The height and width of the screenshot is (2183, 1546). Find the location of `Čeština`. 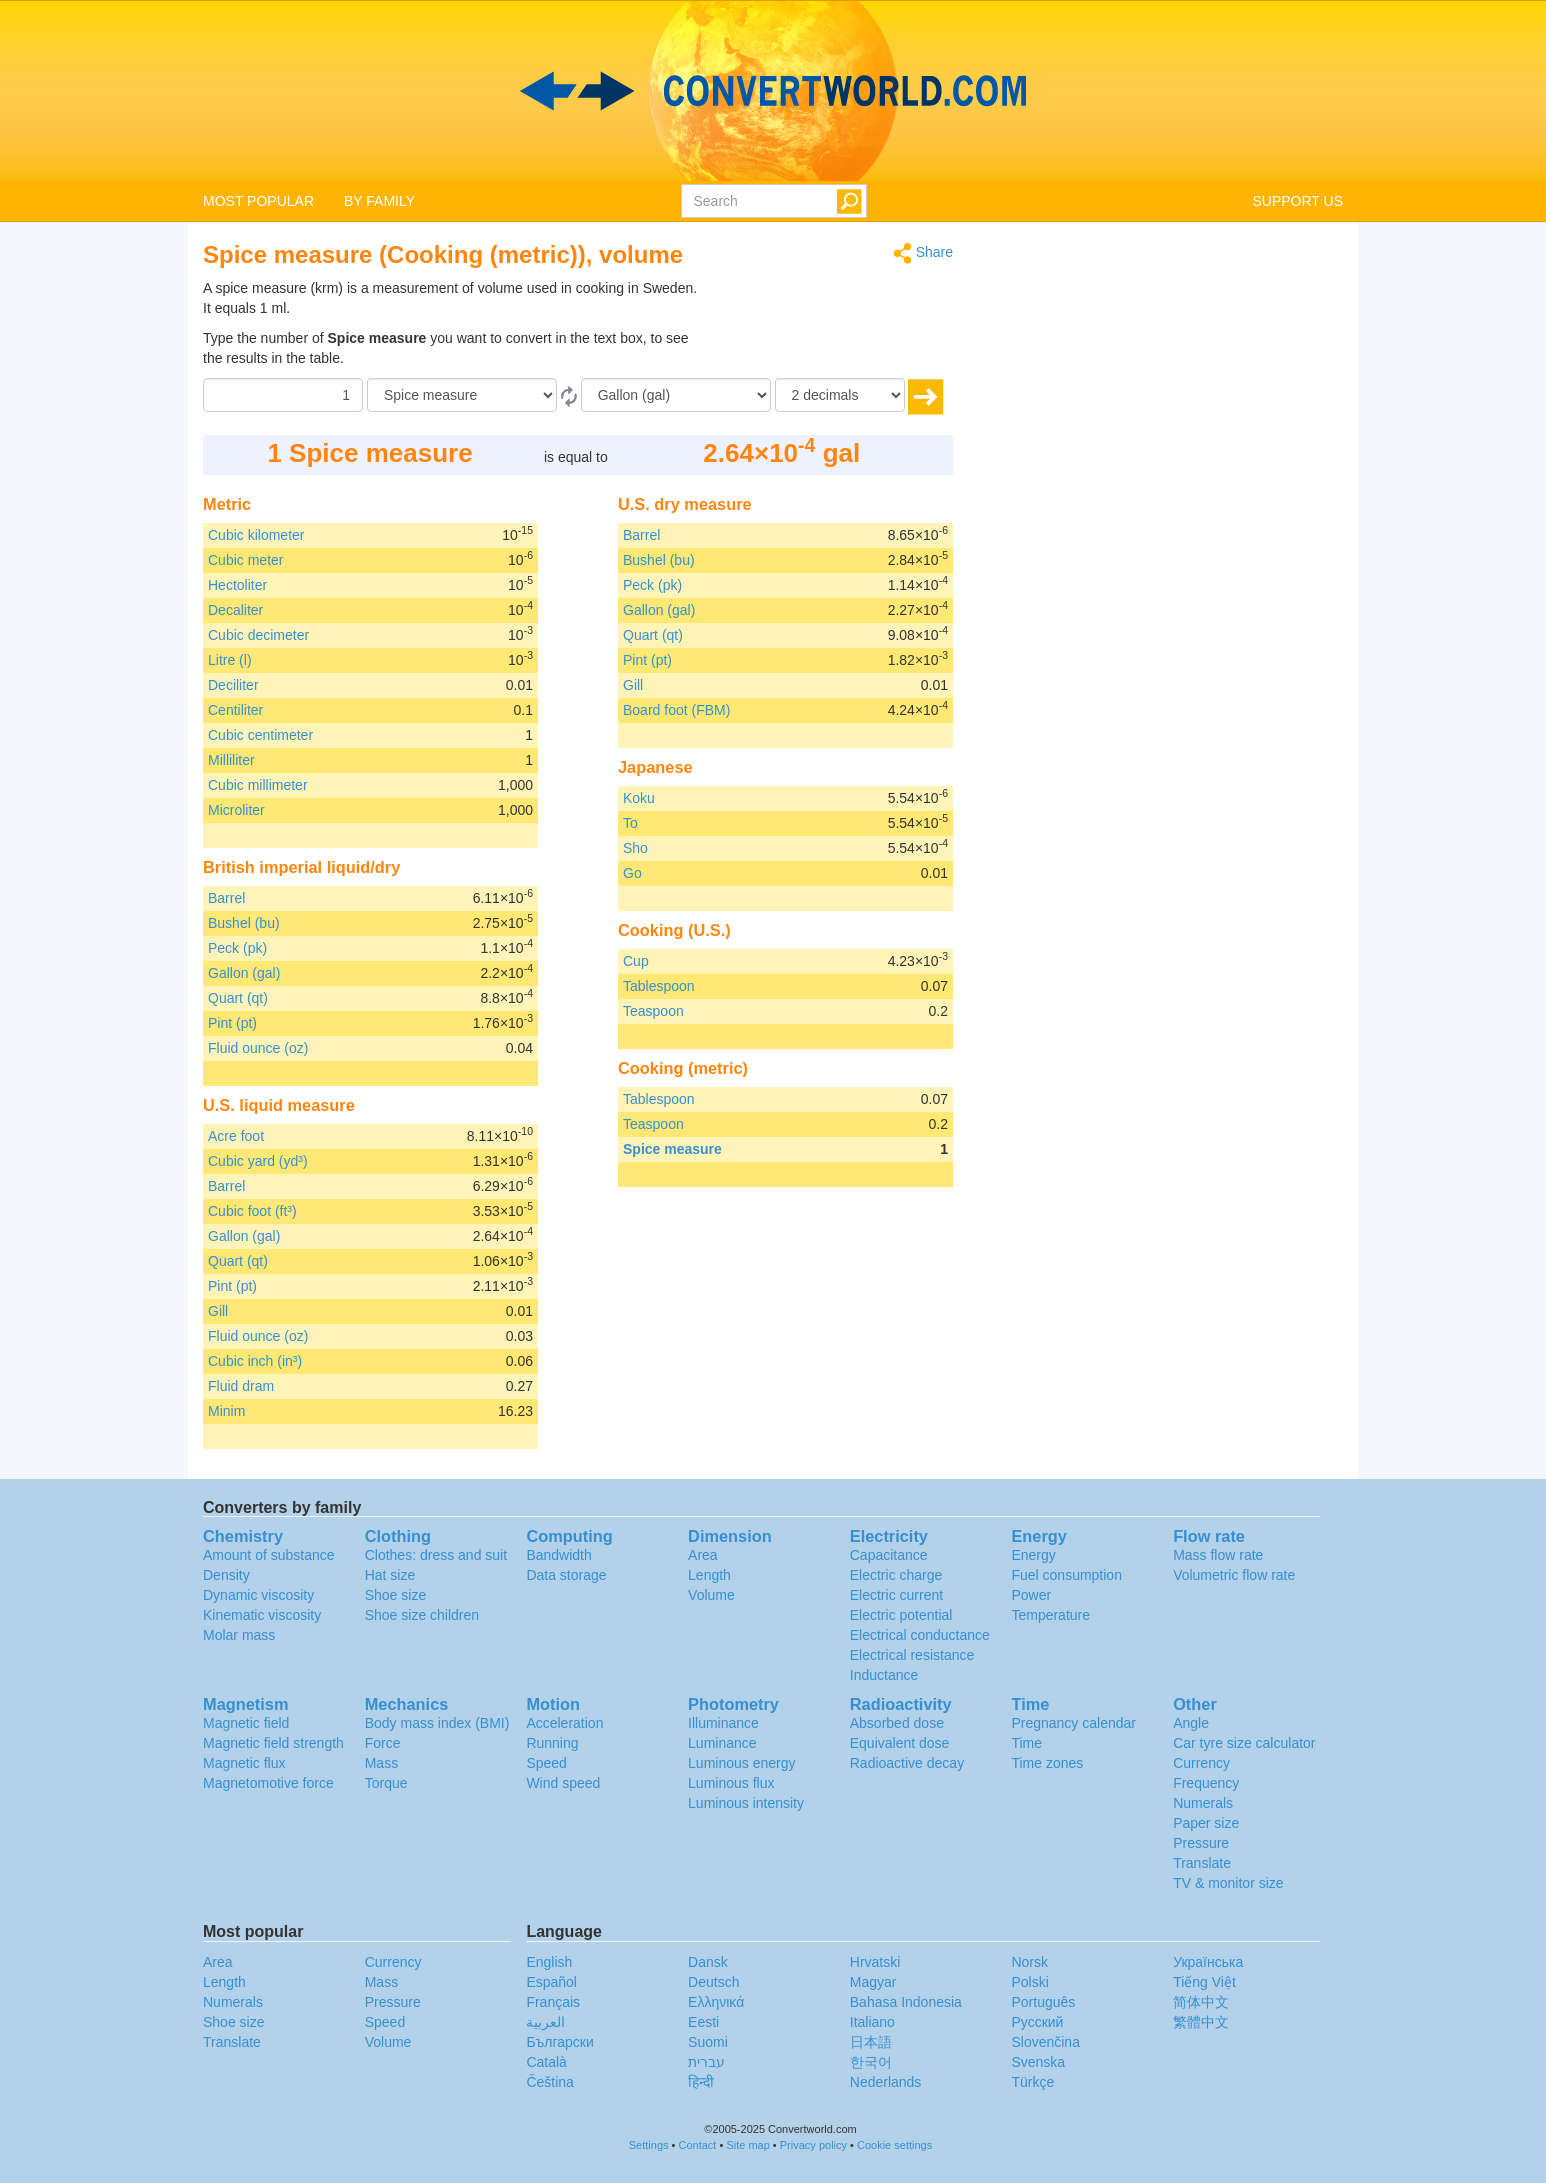

Čeština is located at coordinates (549, 2082).